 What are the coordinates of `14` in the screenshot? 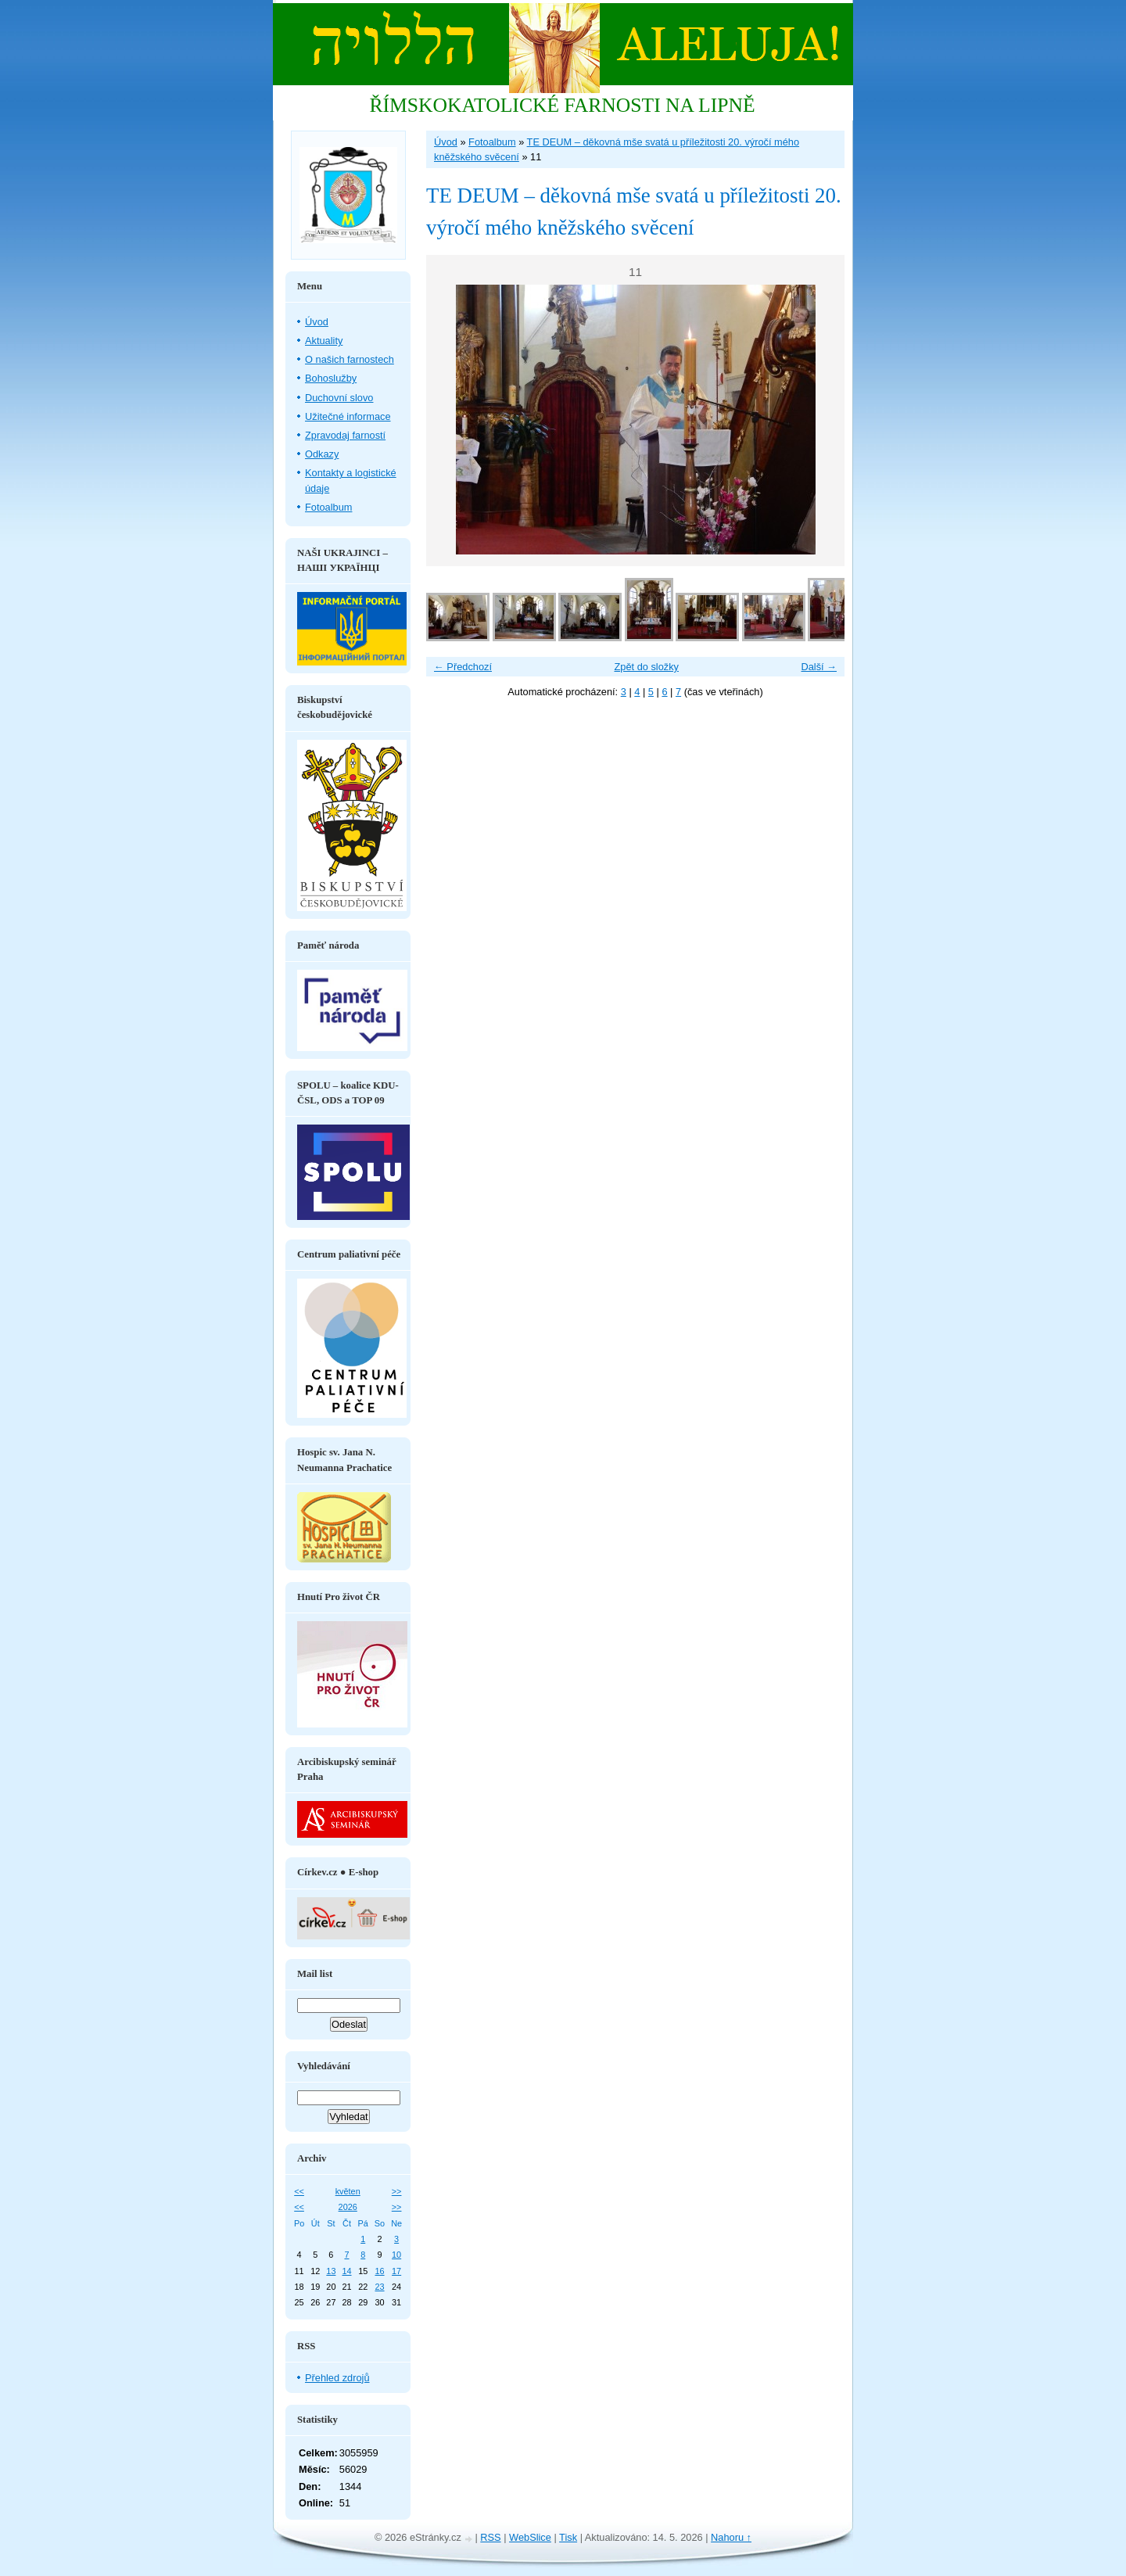 It's located at (346, 2271).